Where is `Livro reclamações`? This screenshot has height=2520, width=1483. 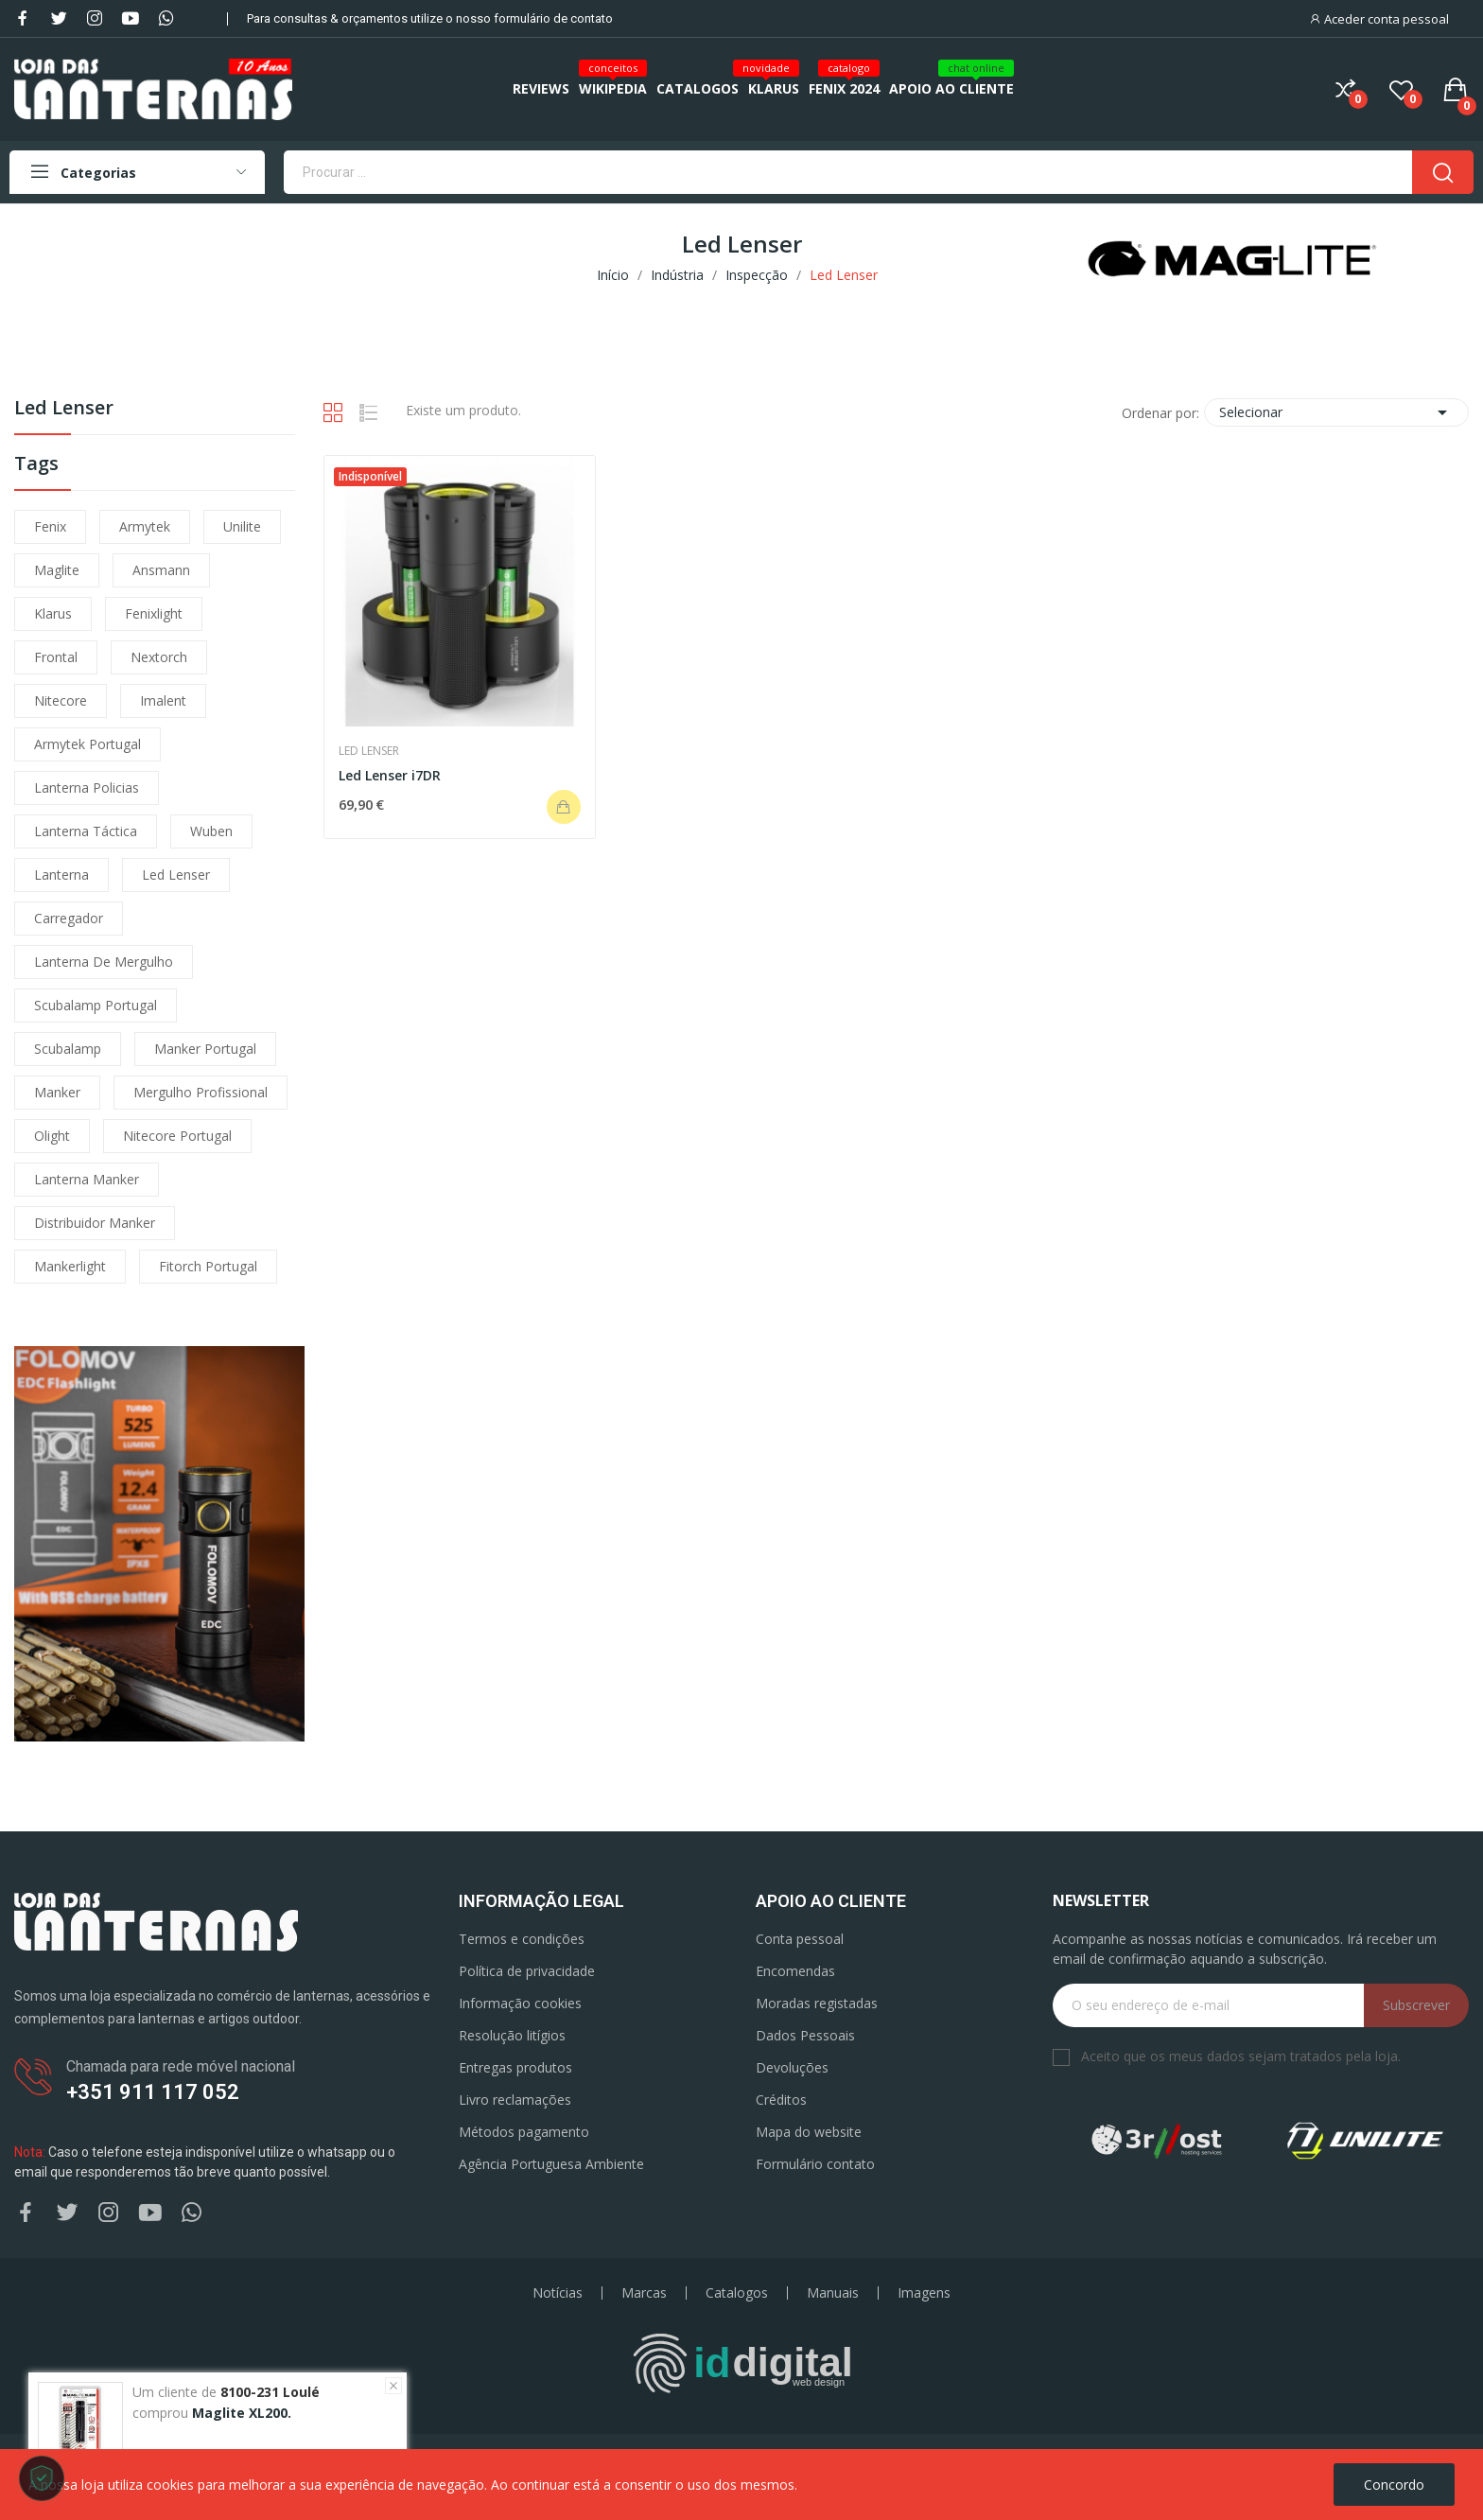 Livro reclamações is located at coordinates (515, 2100).